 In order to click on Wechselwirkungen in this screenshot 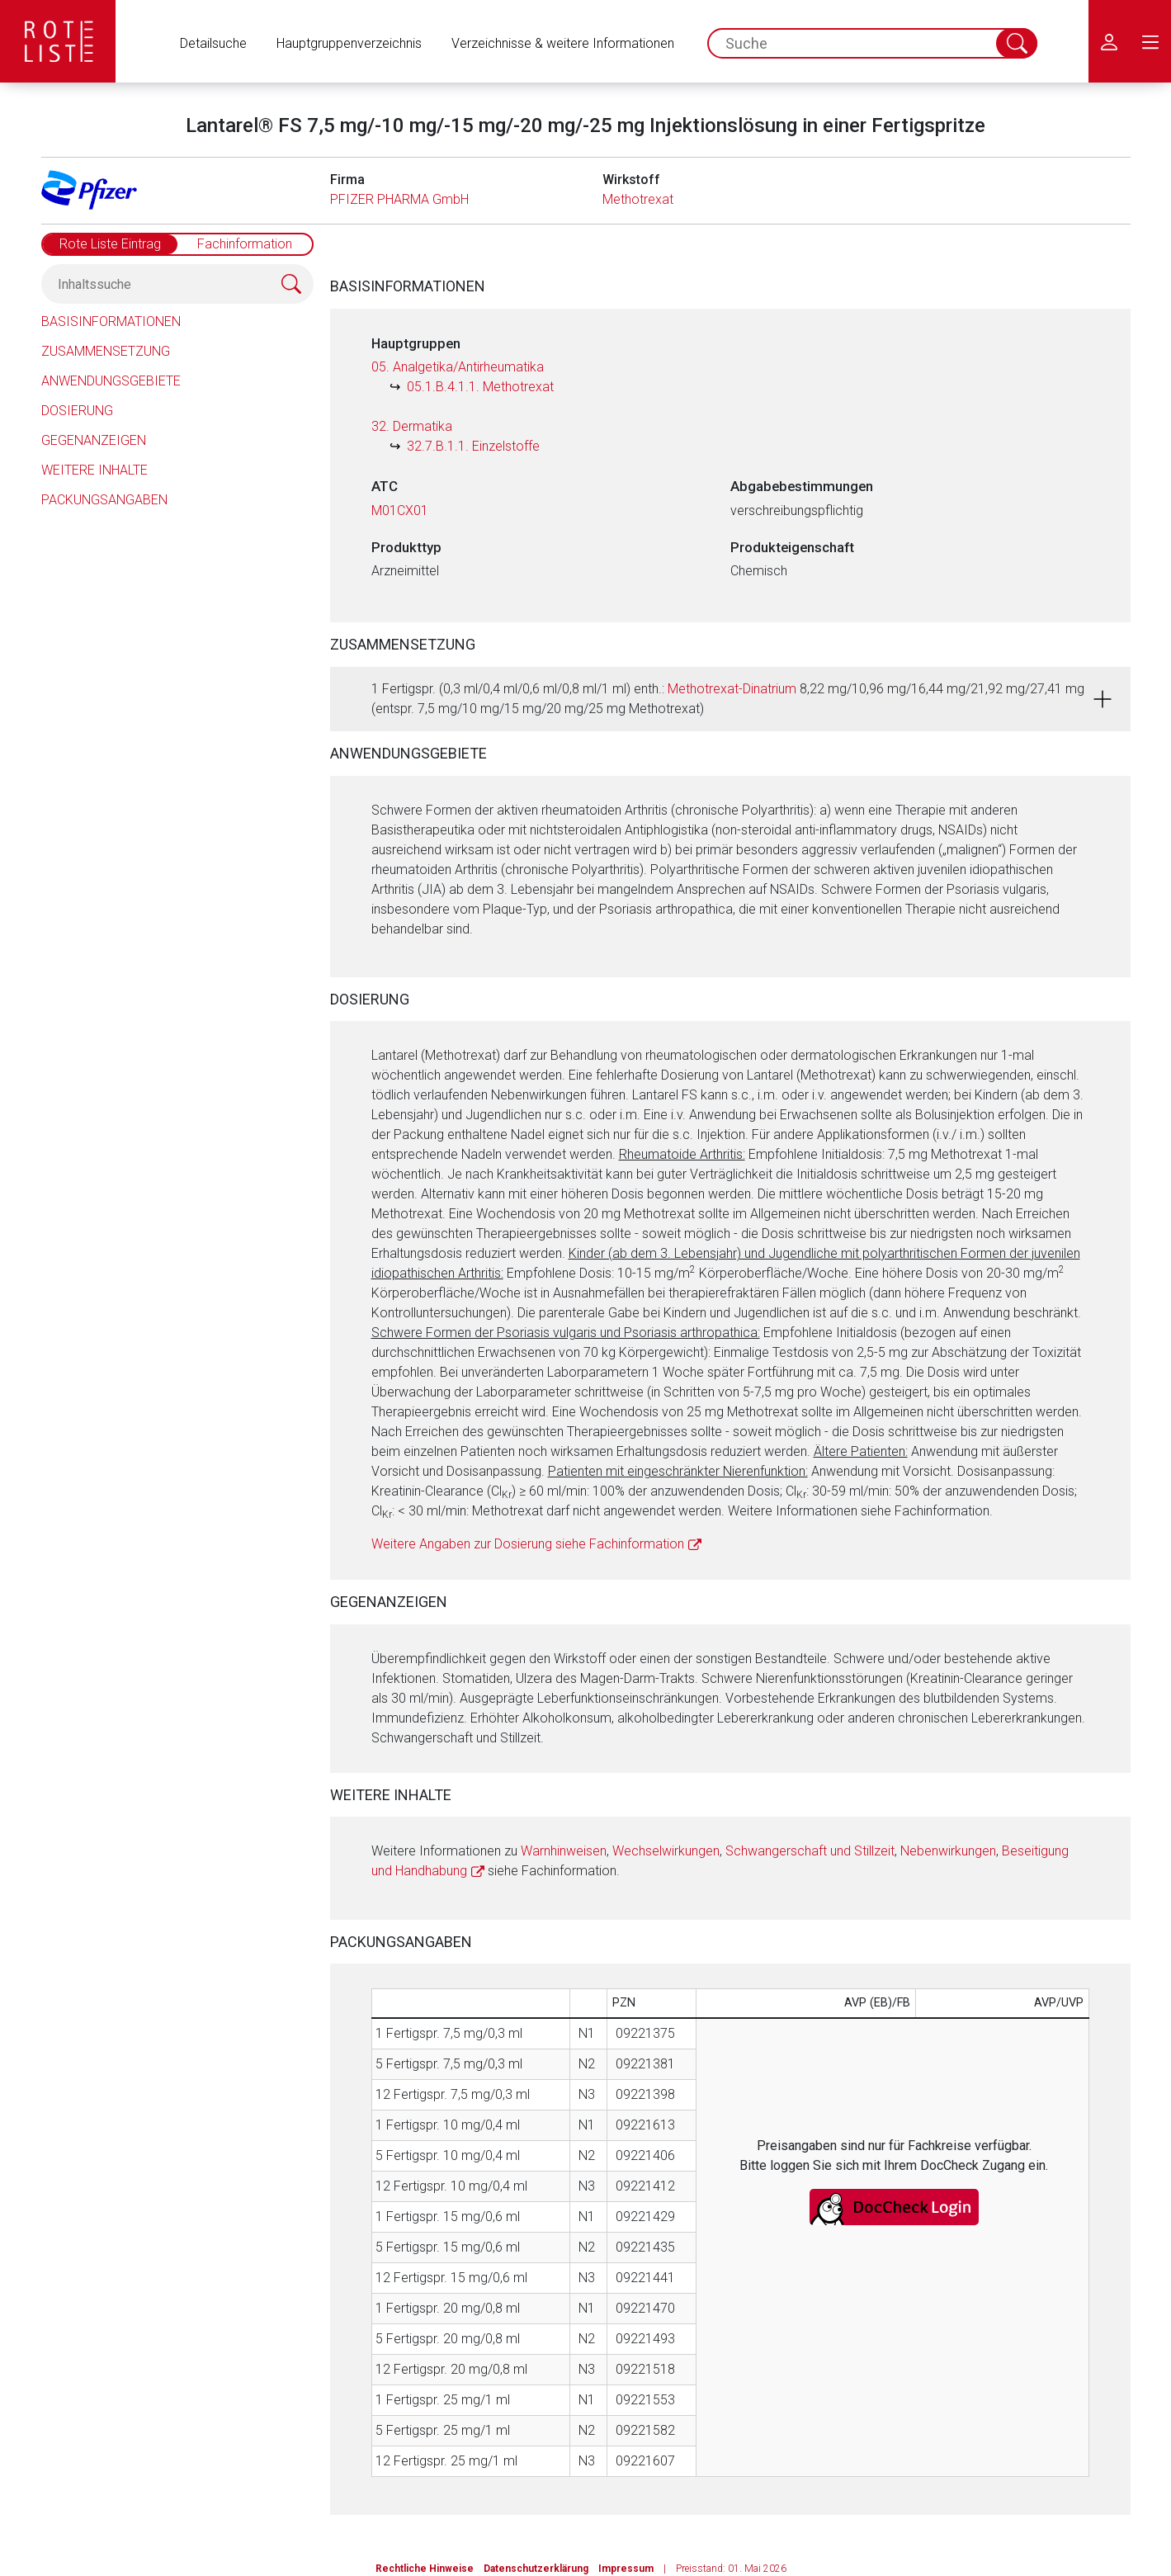, I will do `click(666, 1851)`.